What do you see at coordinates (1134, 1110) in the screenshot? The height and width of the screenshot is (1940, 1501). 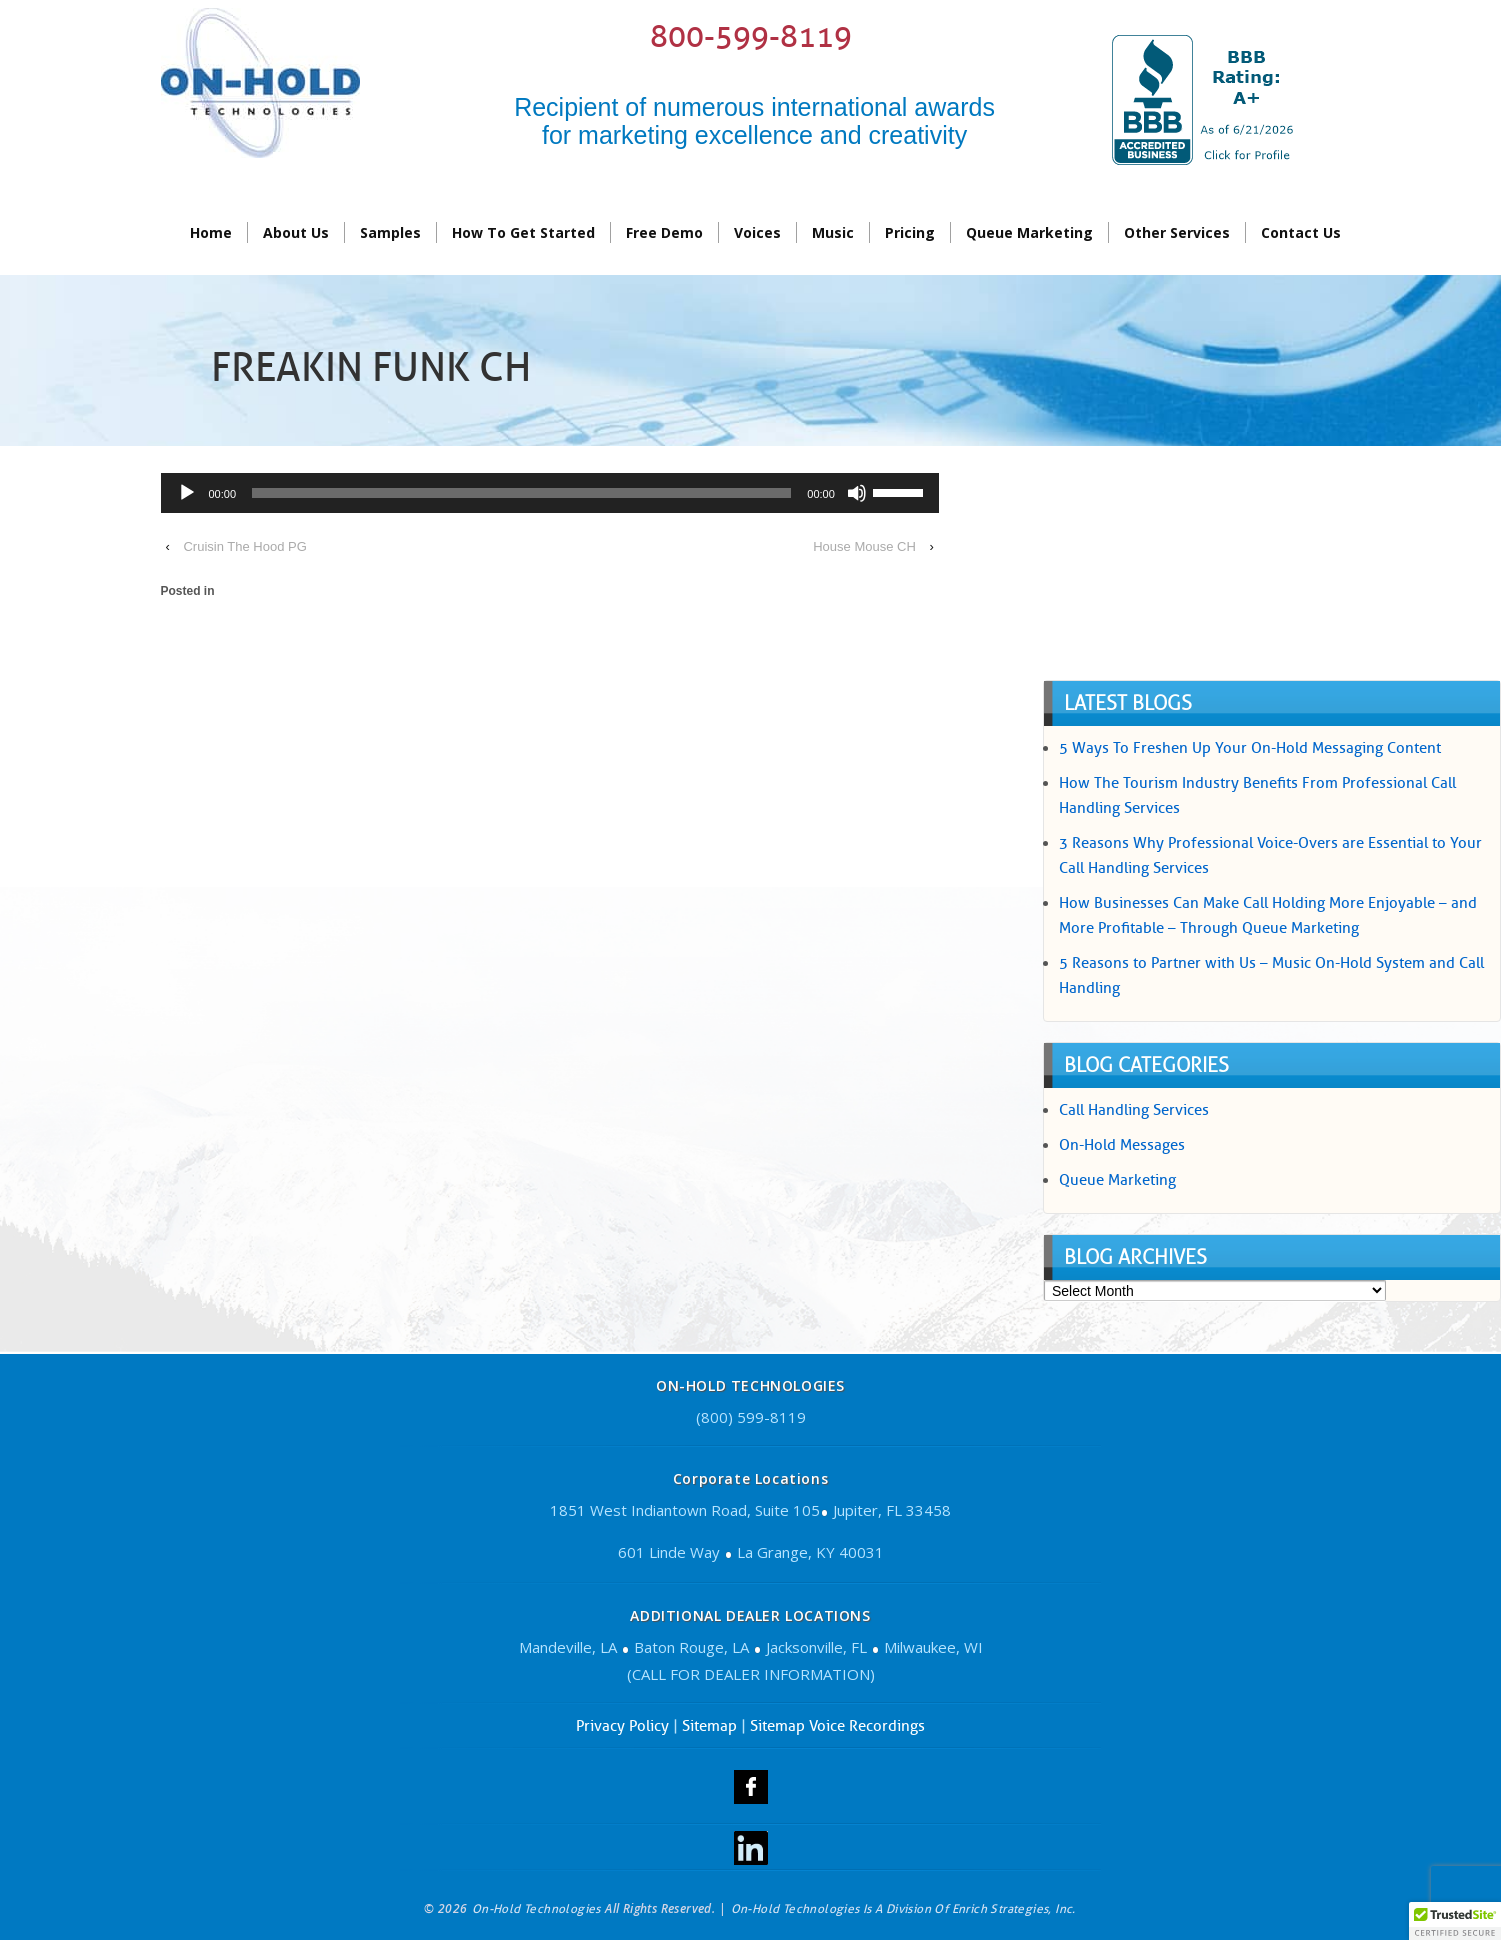 I see `Call Handling Services` at bounding box center [1134, 1110].